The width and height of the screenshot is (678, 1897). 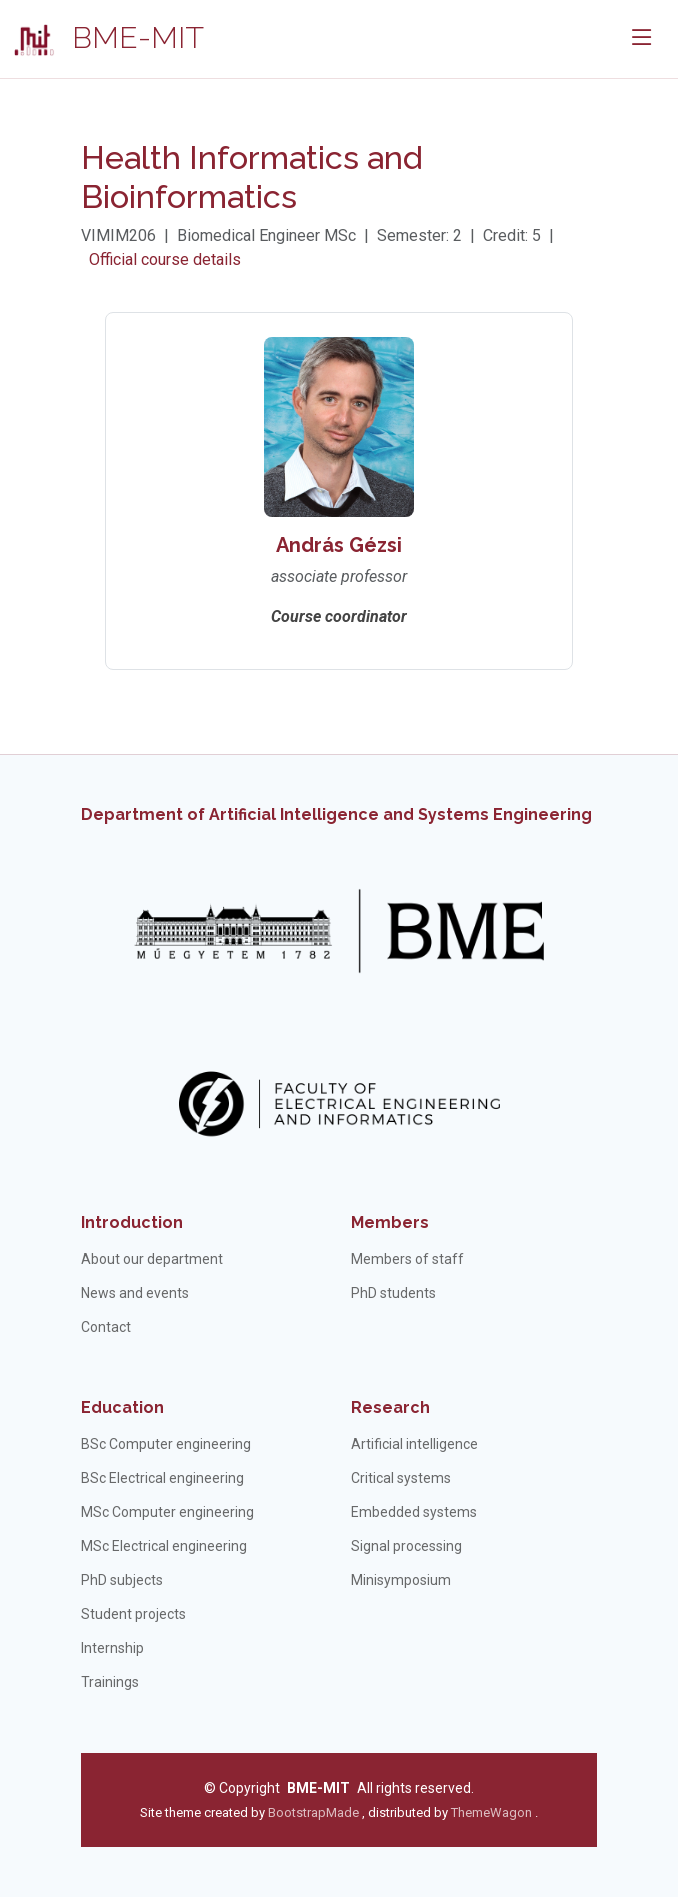 I want to click on Members of staff, so click(x=407, y=1259).